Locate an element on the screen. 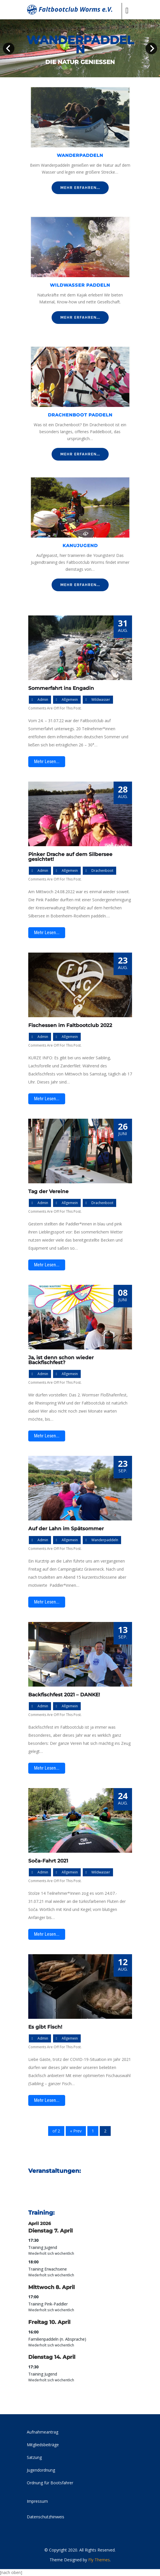  Wildwasser paddeln is located at coordinates (80, 285).